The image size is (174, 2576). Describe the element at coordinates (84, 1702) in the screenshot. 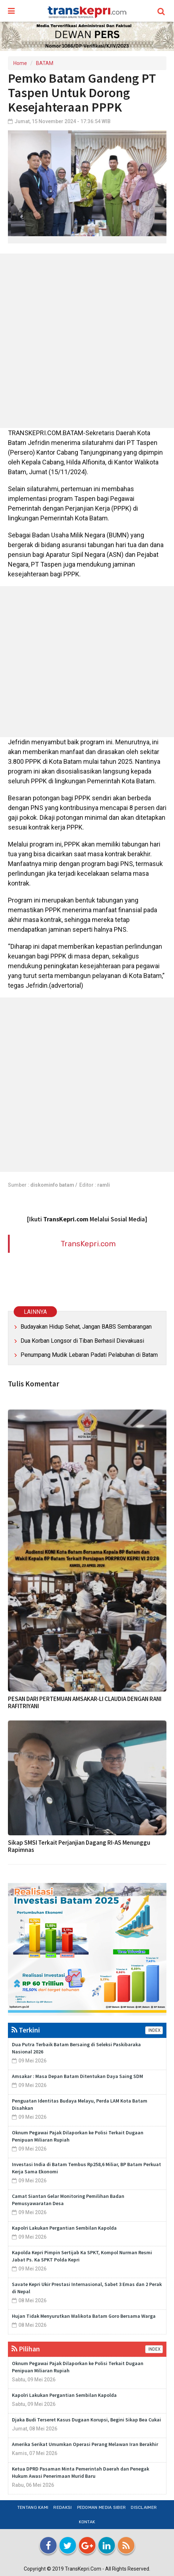

I see `PESAN DARI PERTEMUAN AMSAKAR-LI CLAUDIA DENGAN RANI RAFITRIYANI` at that location.